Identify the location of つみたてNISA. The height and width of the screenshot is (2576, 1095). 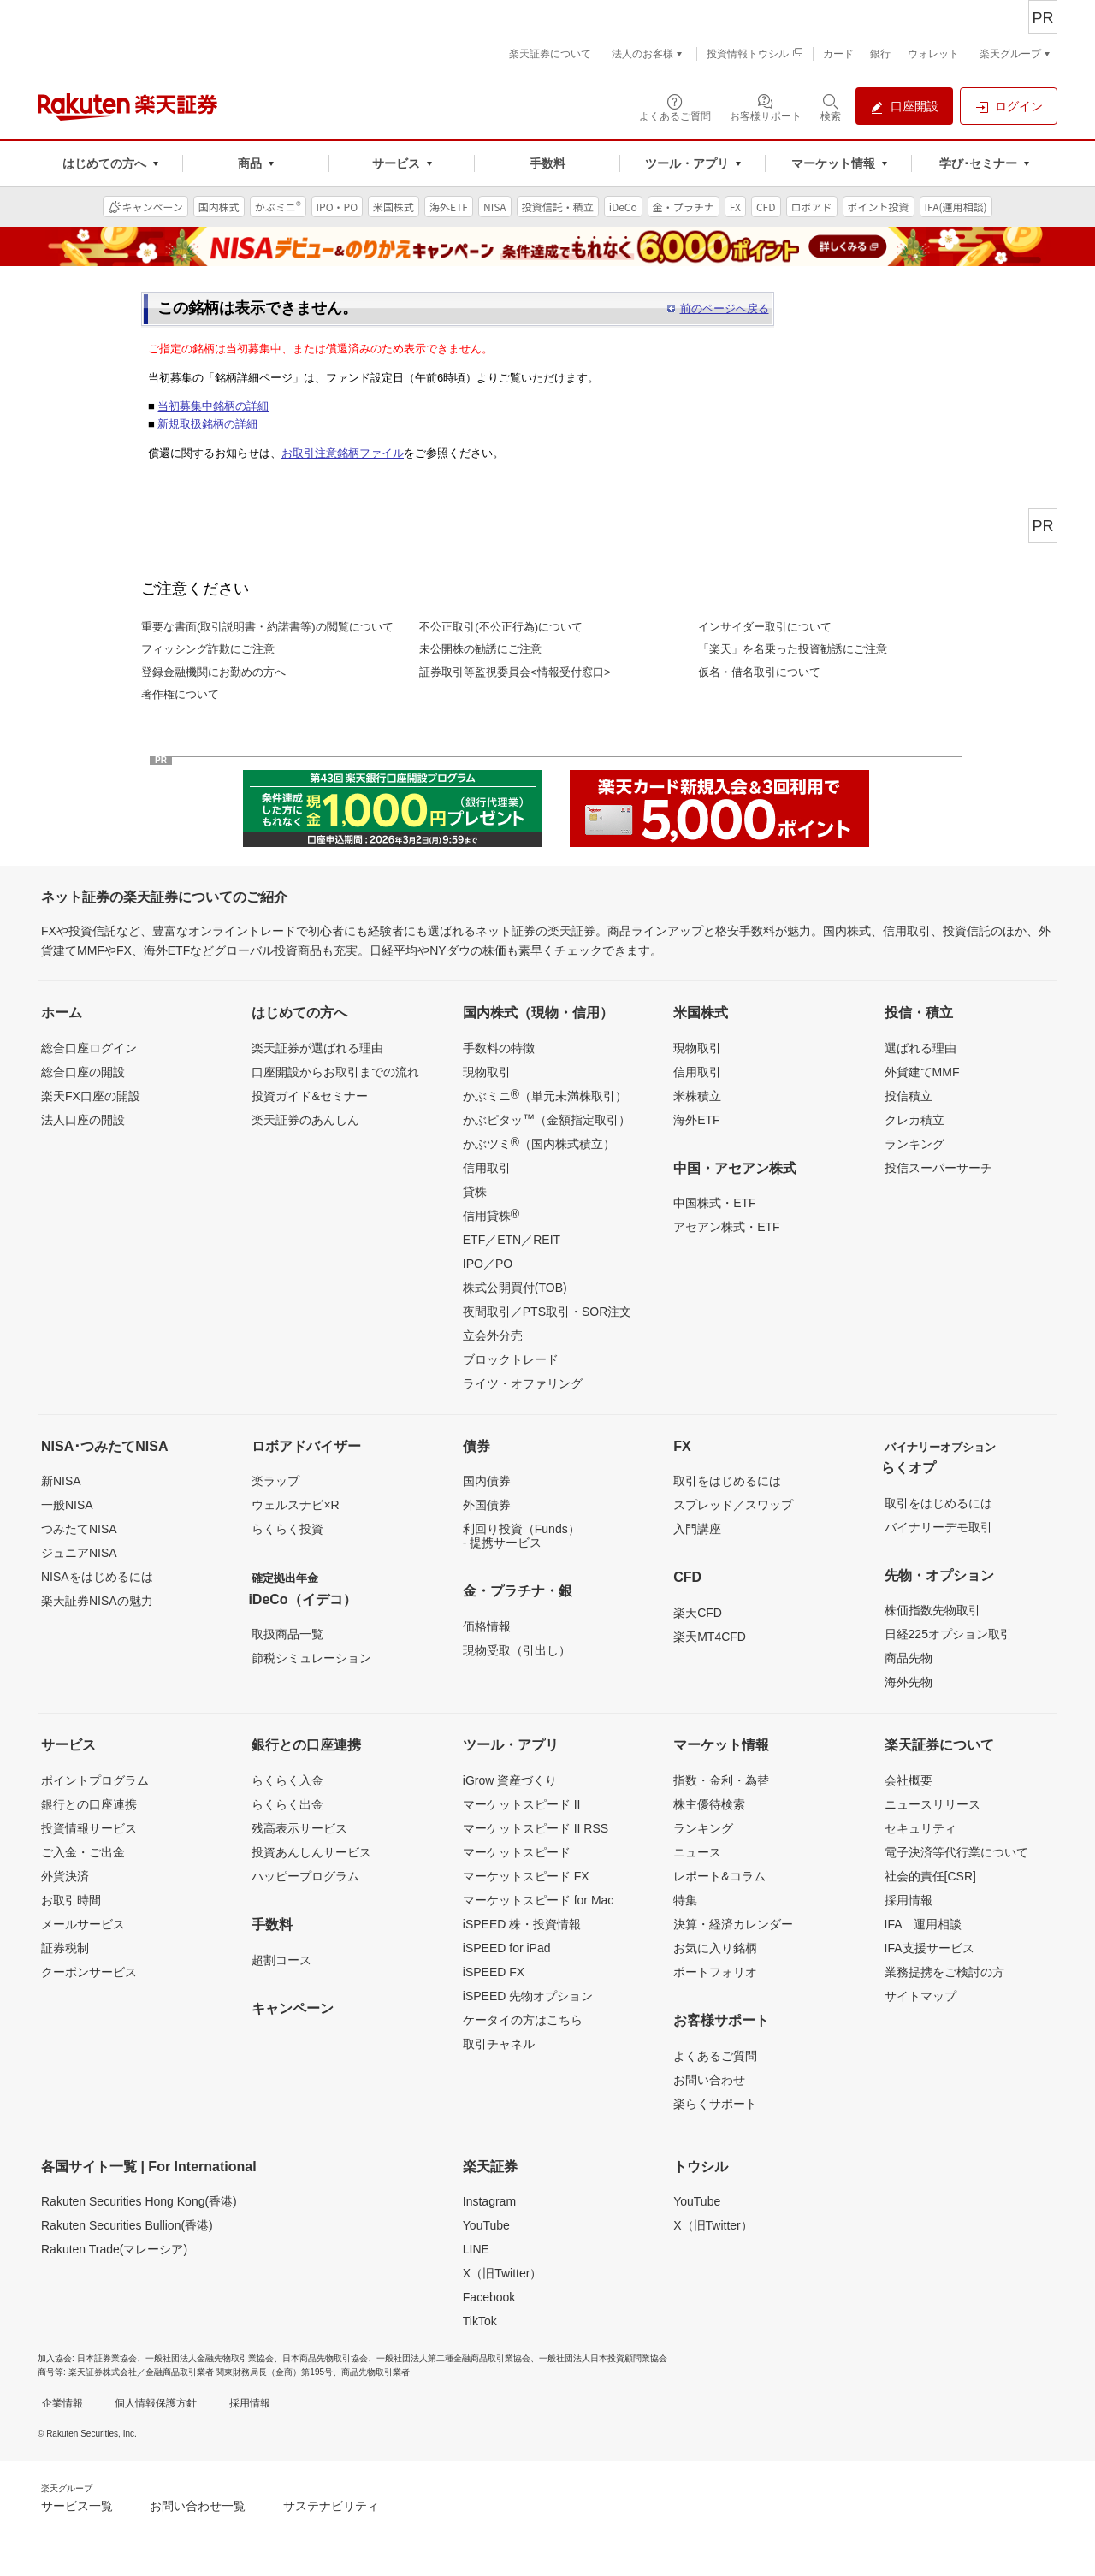
(79, 1529).